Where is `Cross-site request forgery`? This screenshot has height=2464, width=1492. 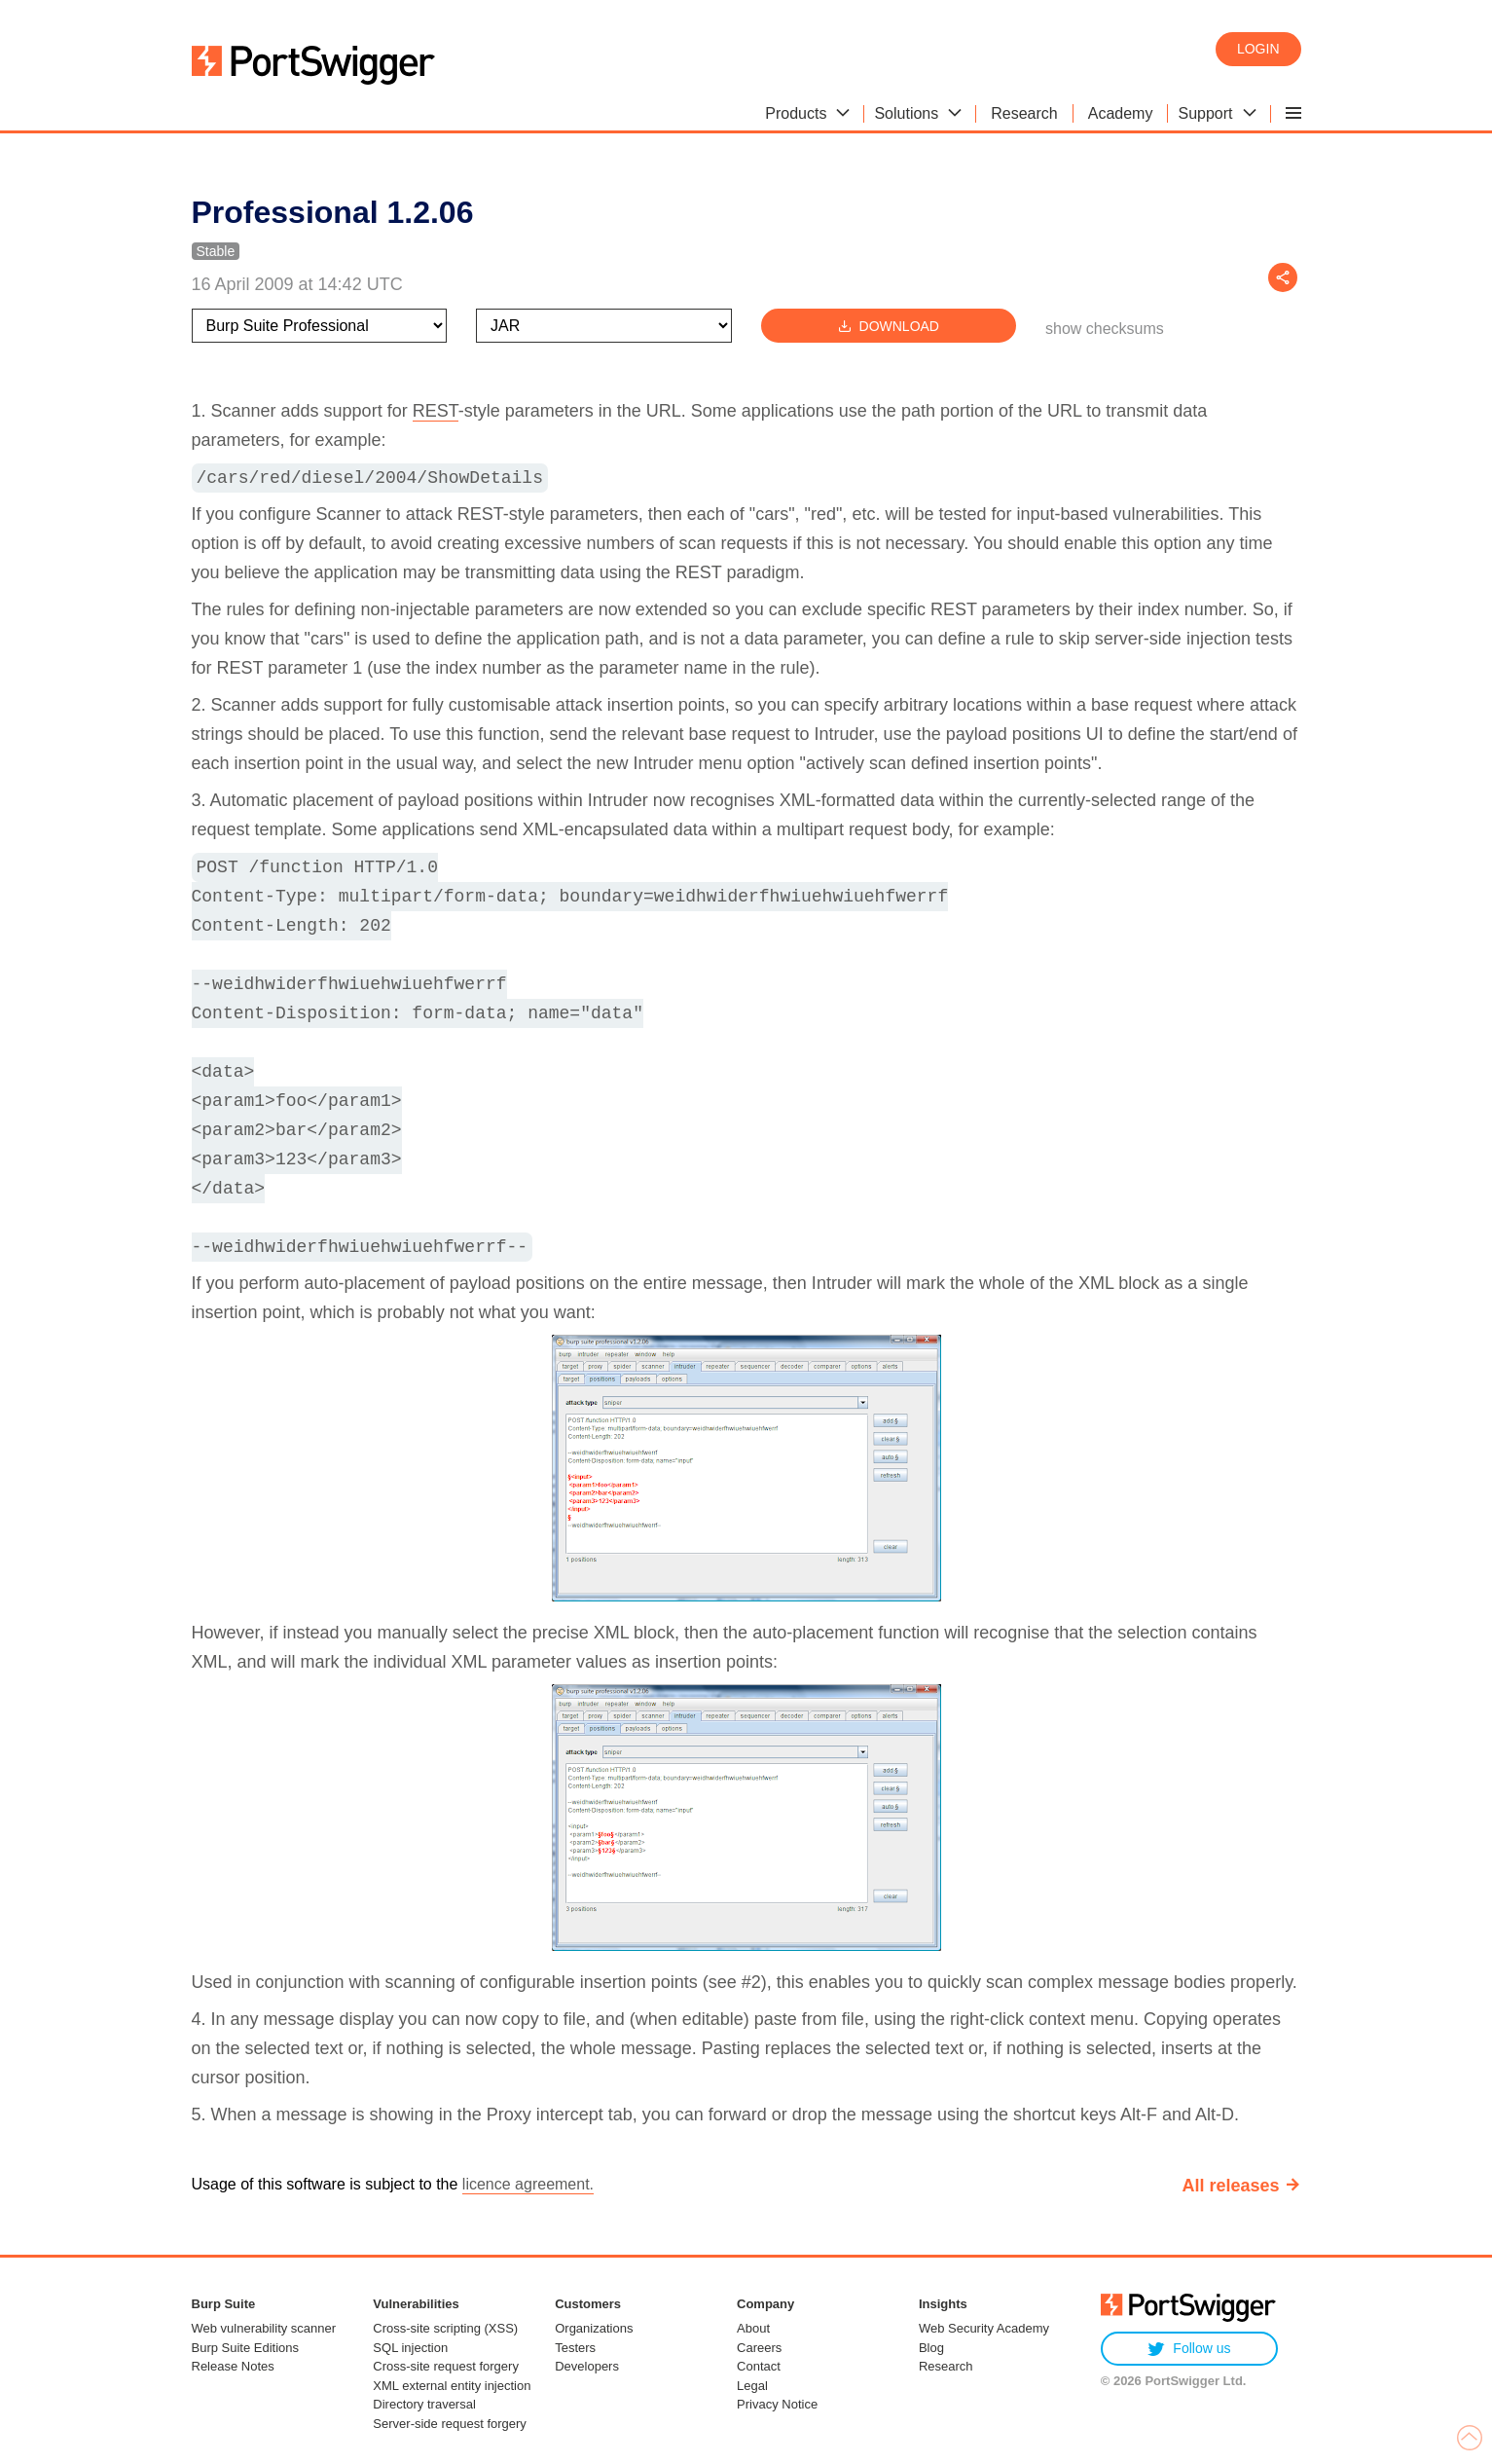
Cross-site request forgery is located at coordinates (446, 2366).